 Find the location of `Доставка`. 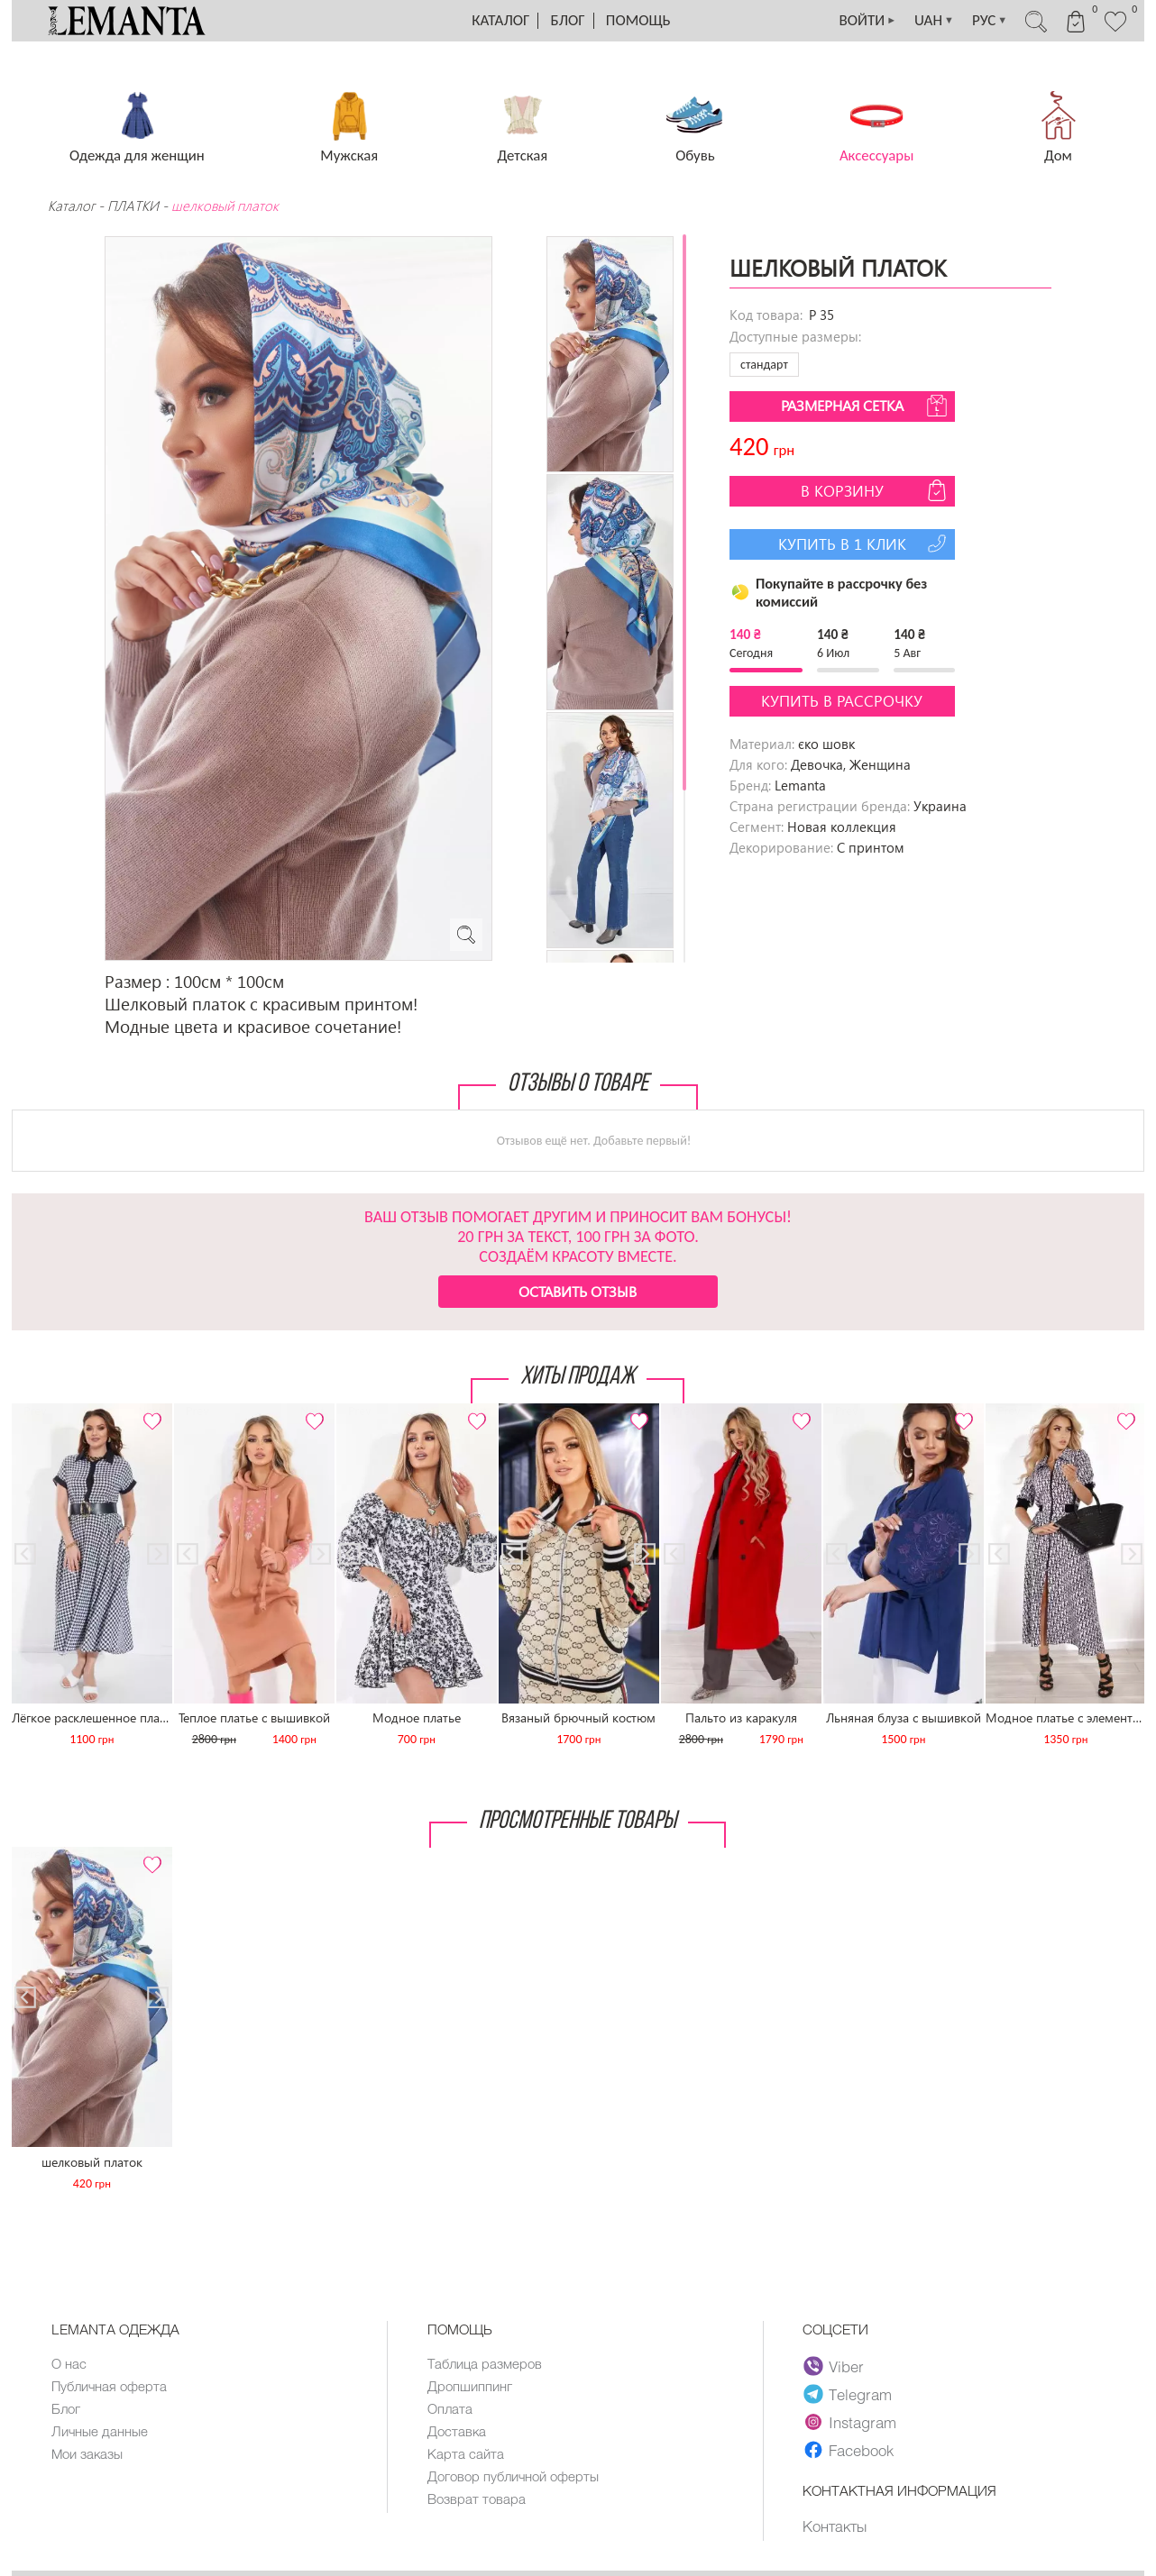

Доставка is located at coordinates (456, 2431).